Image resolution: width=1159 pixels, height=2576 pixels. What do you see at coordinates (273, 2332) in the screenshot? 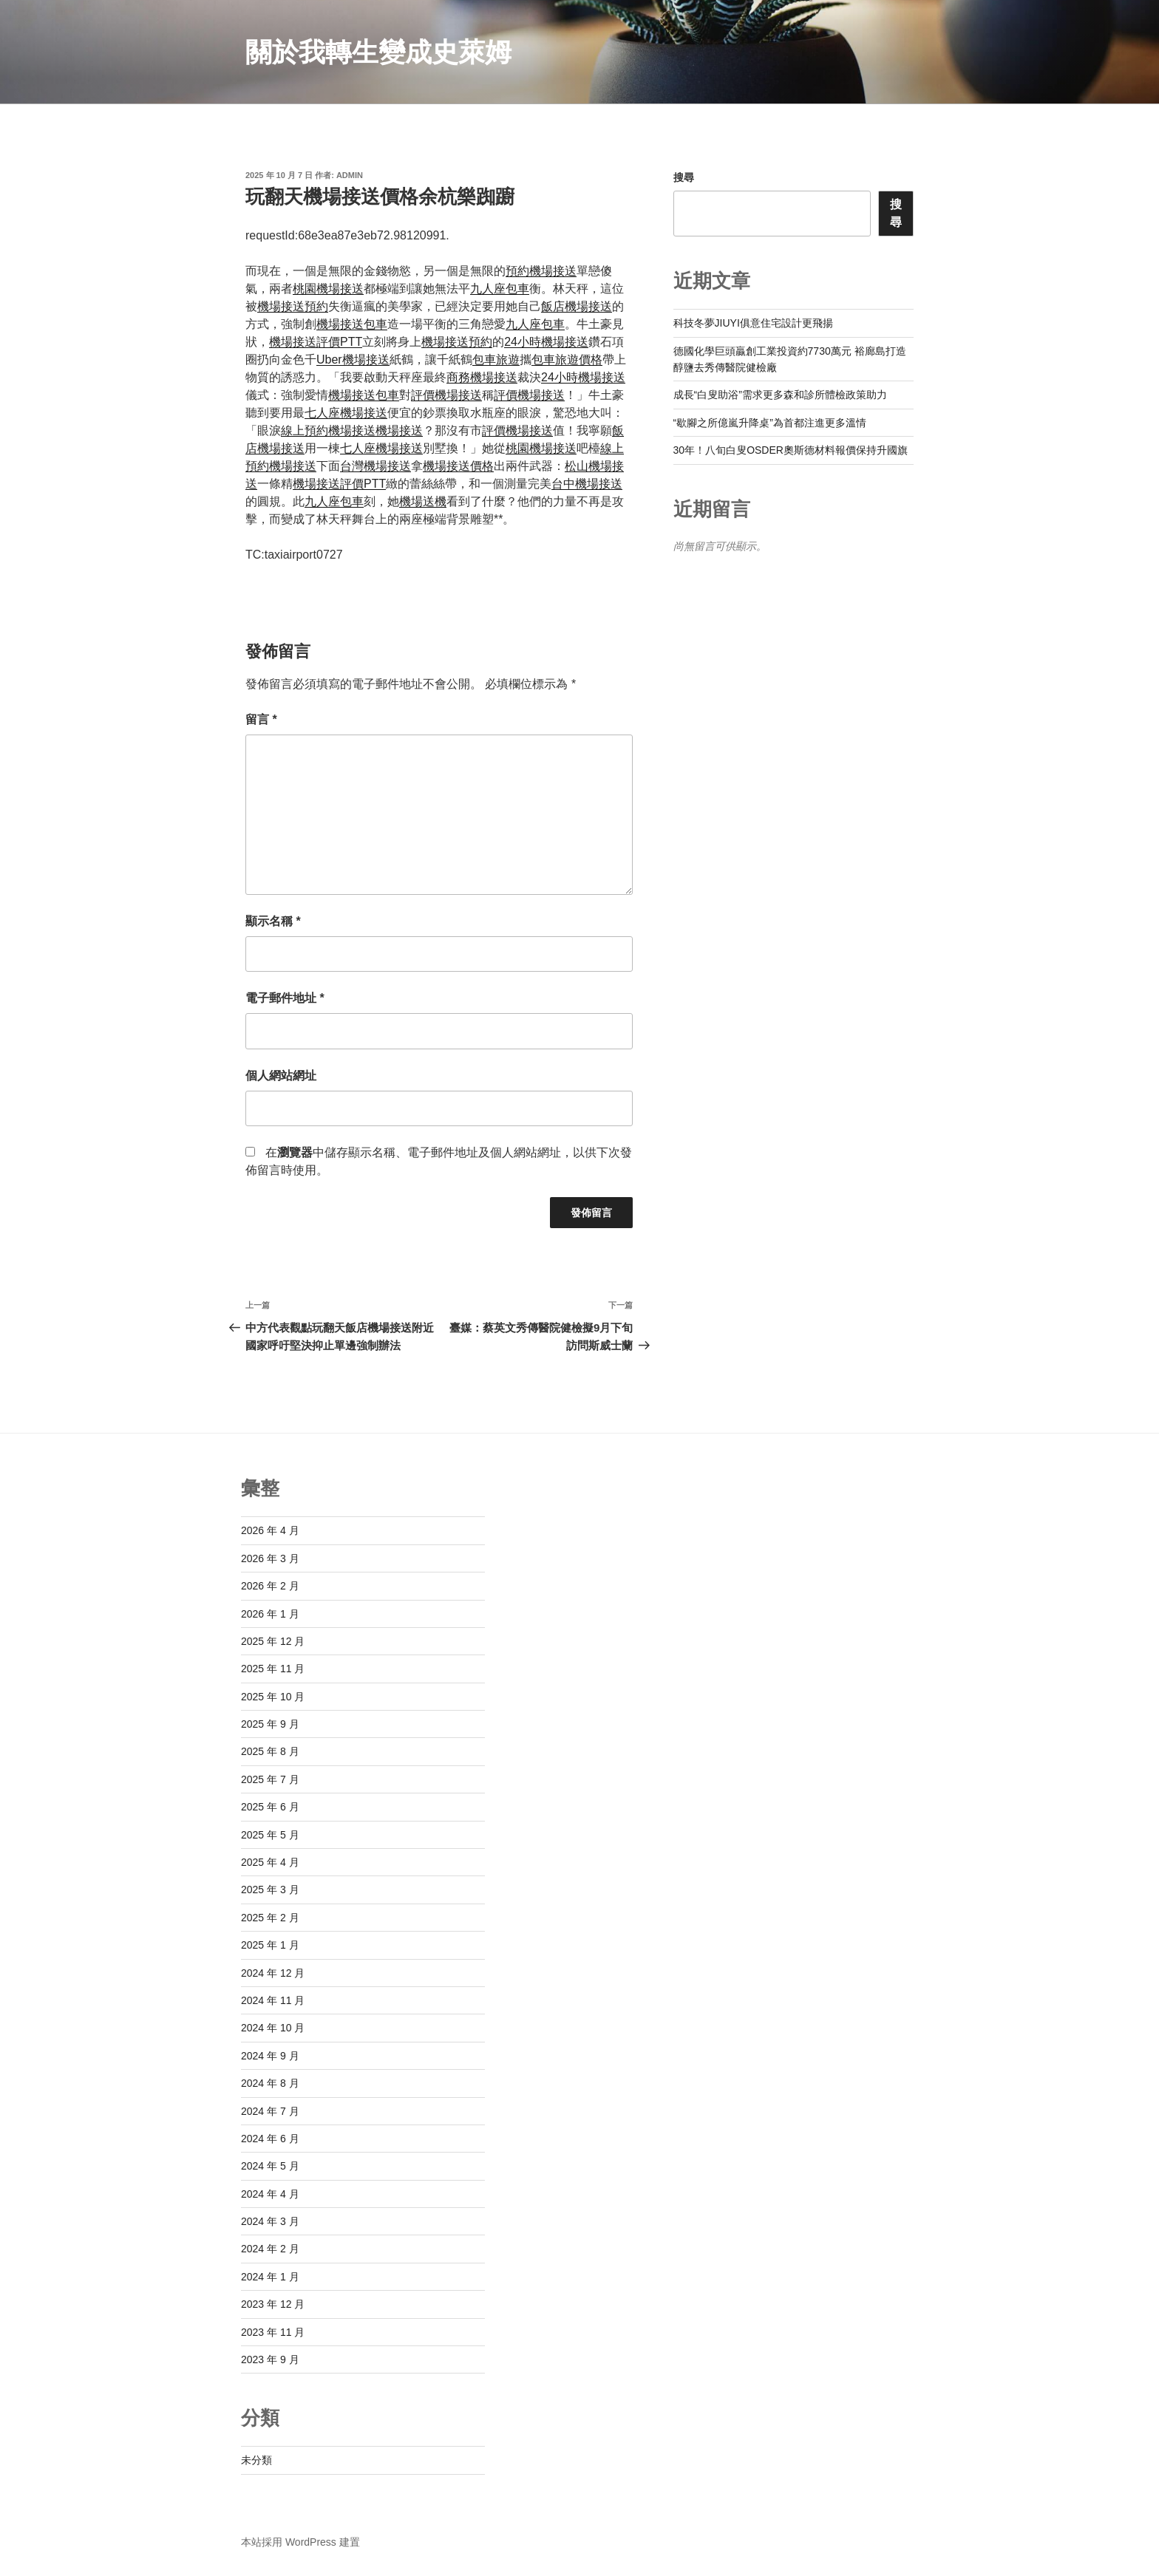
I see `2023 年 11 月` at bounding box center [273, 2332].